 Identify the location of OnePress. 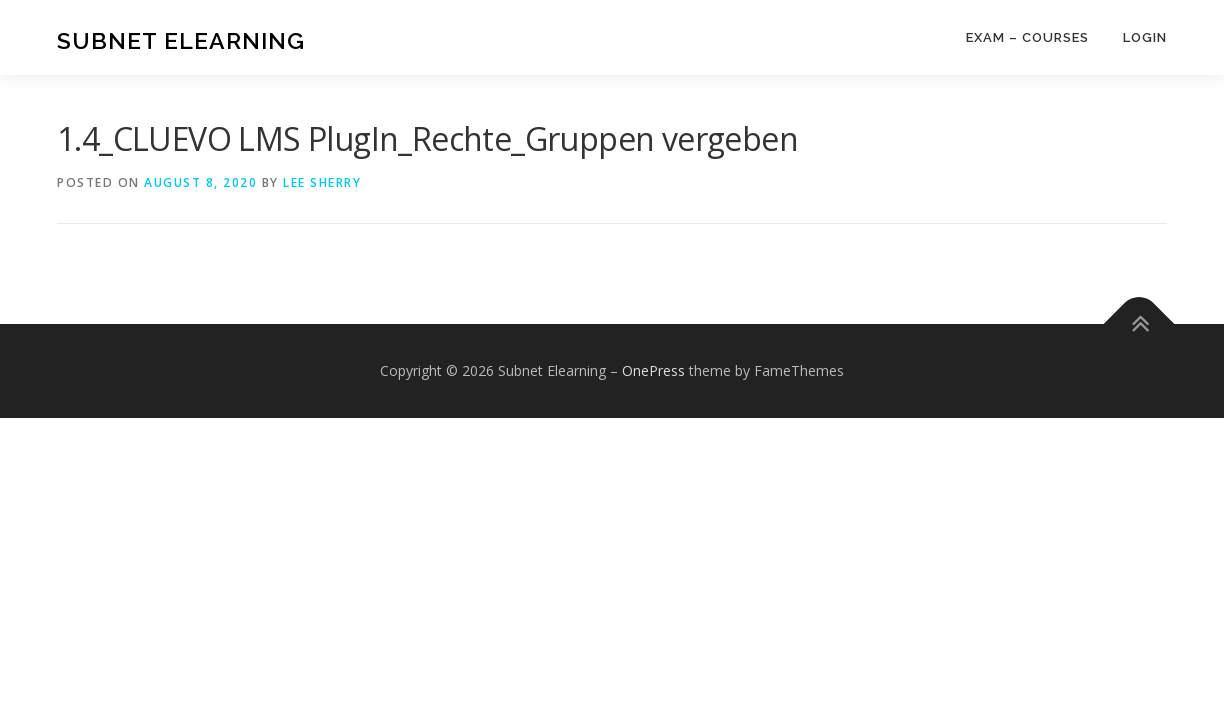
(653, 370).